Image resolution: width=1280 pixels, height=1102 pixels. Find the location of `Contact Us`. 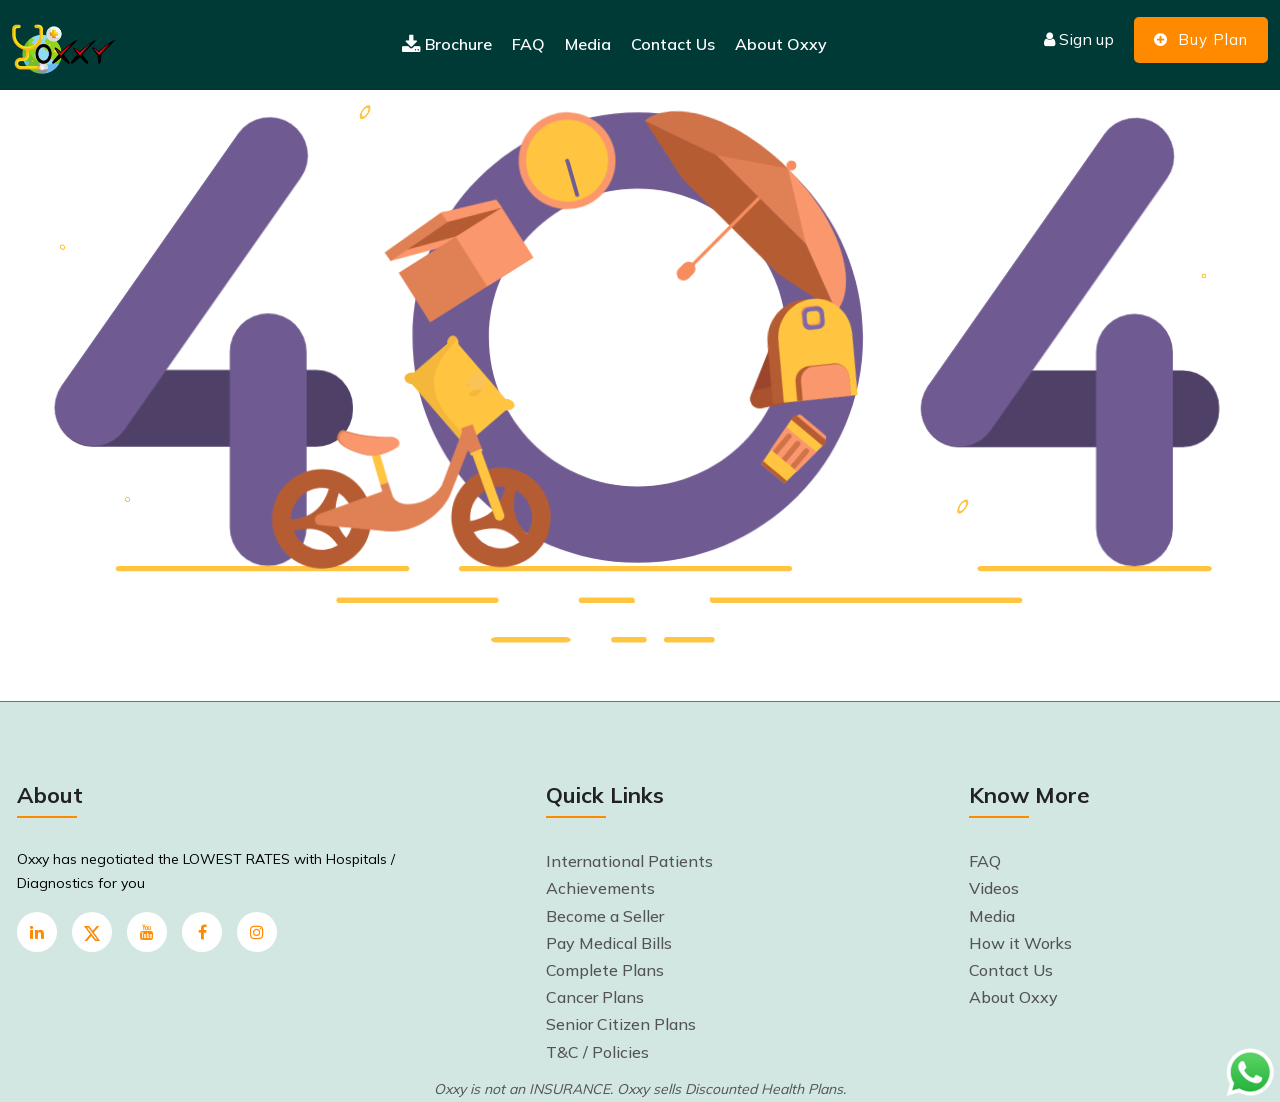

Contact Us is located at coordinates (673, 44).